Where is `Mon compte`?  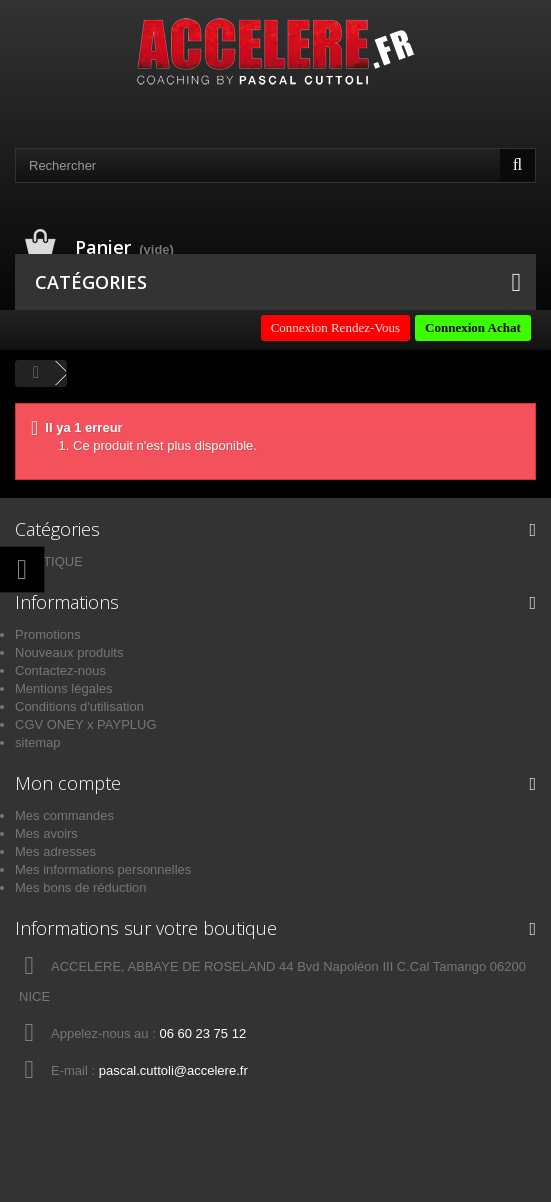 Mon compte is located at coordinates (68, 783).